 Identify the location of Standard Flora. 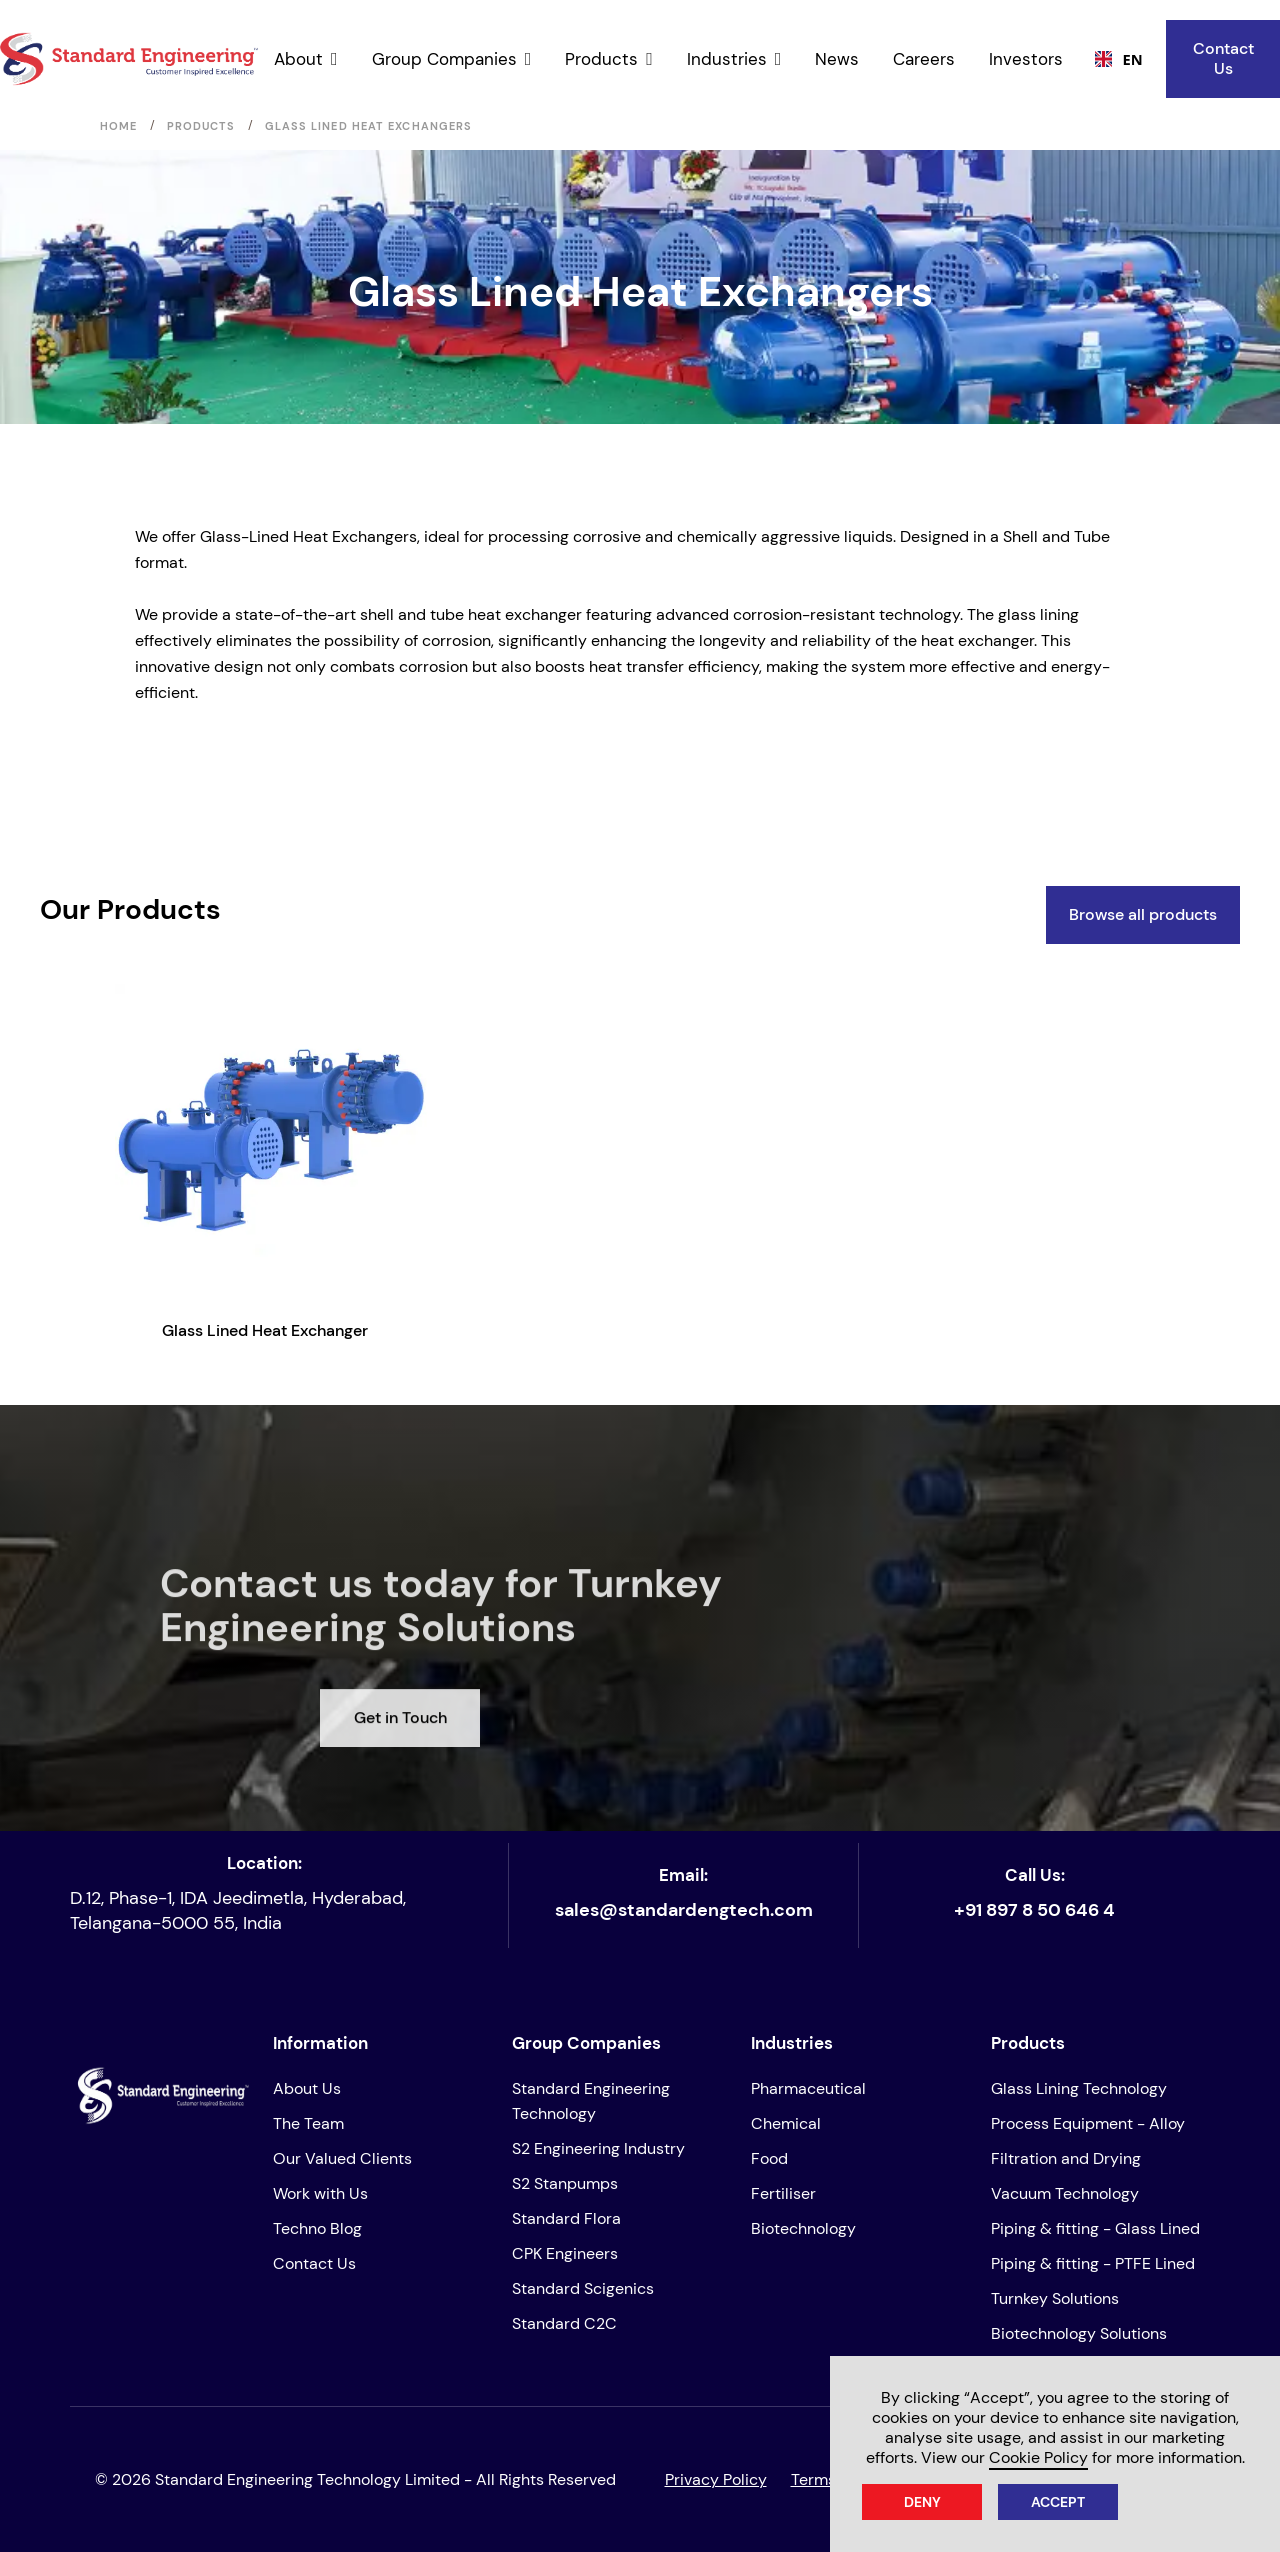
(566, 2218).